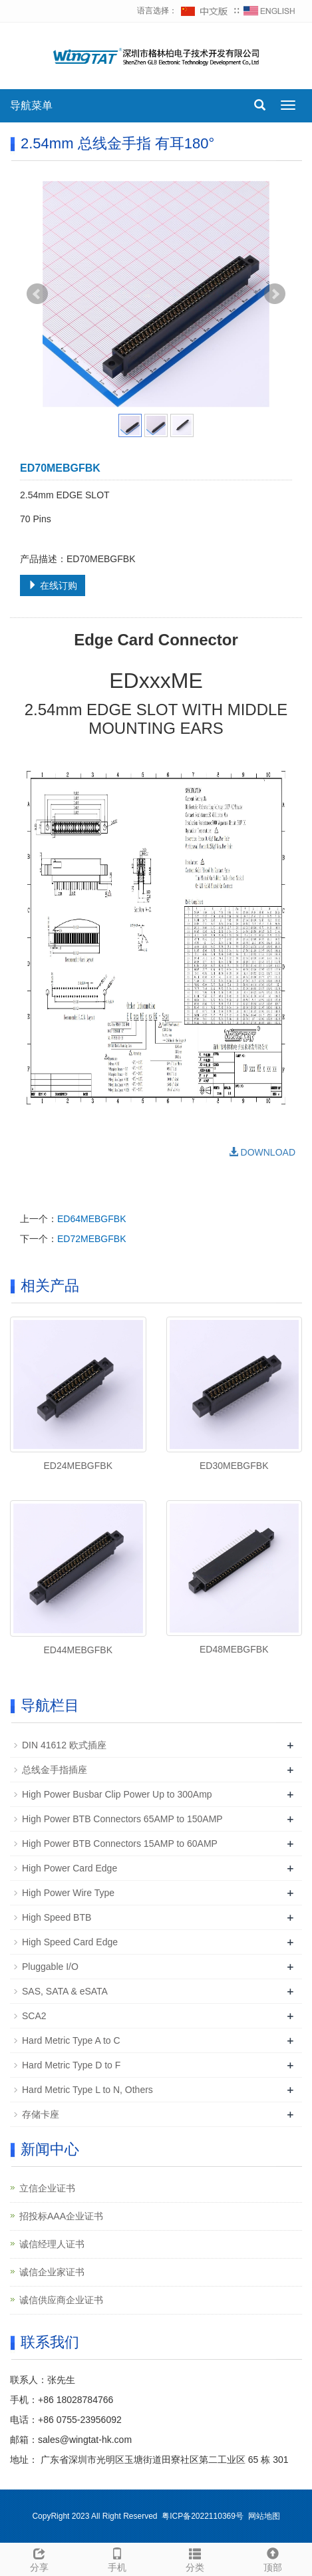 This screenshot has width=312, height=2576. What do you see at coordinates (54, 1769) in the screenshot?
I see `总线金手指插座` at bounding box center [54, 1769].